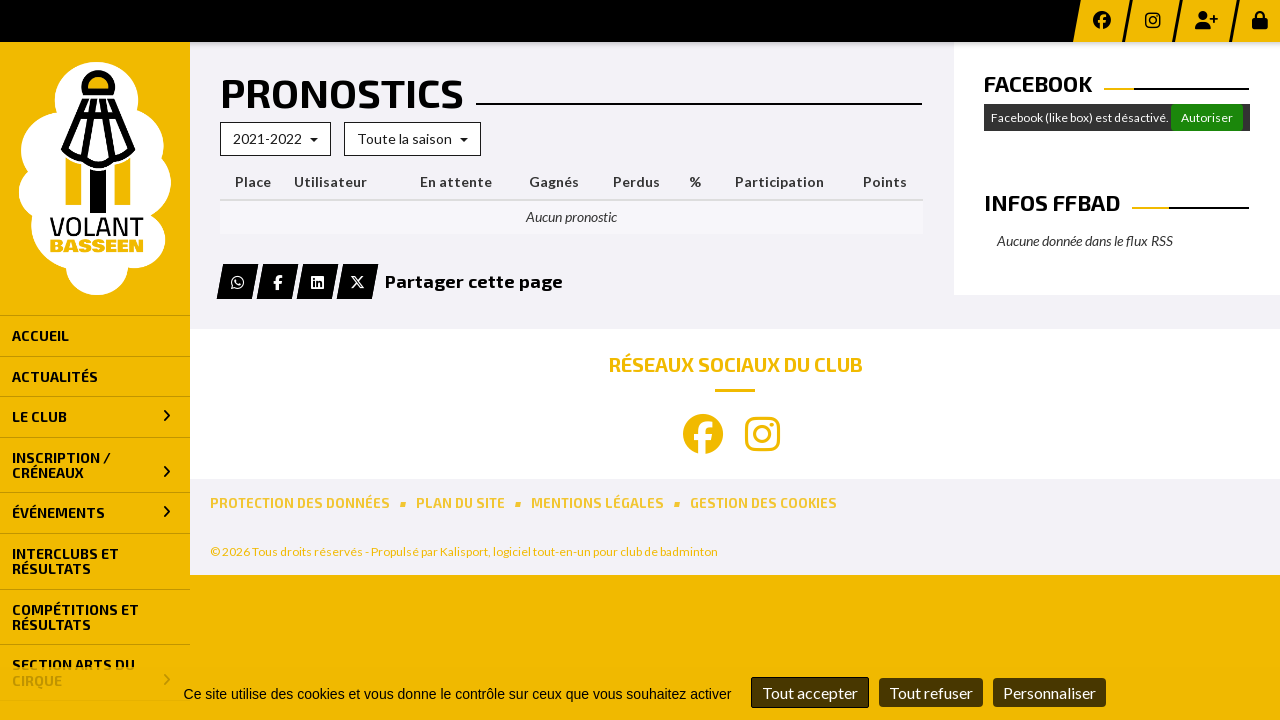 The width and height of the screenshot is (1280, 720). What do you see at coordinates (65, 561) in the screenshot?
I see `Interclubs et Résultats` at bounding box center [65, 561].